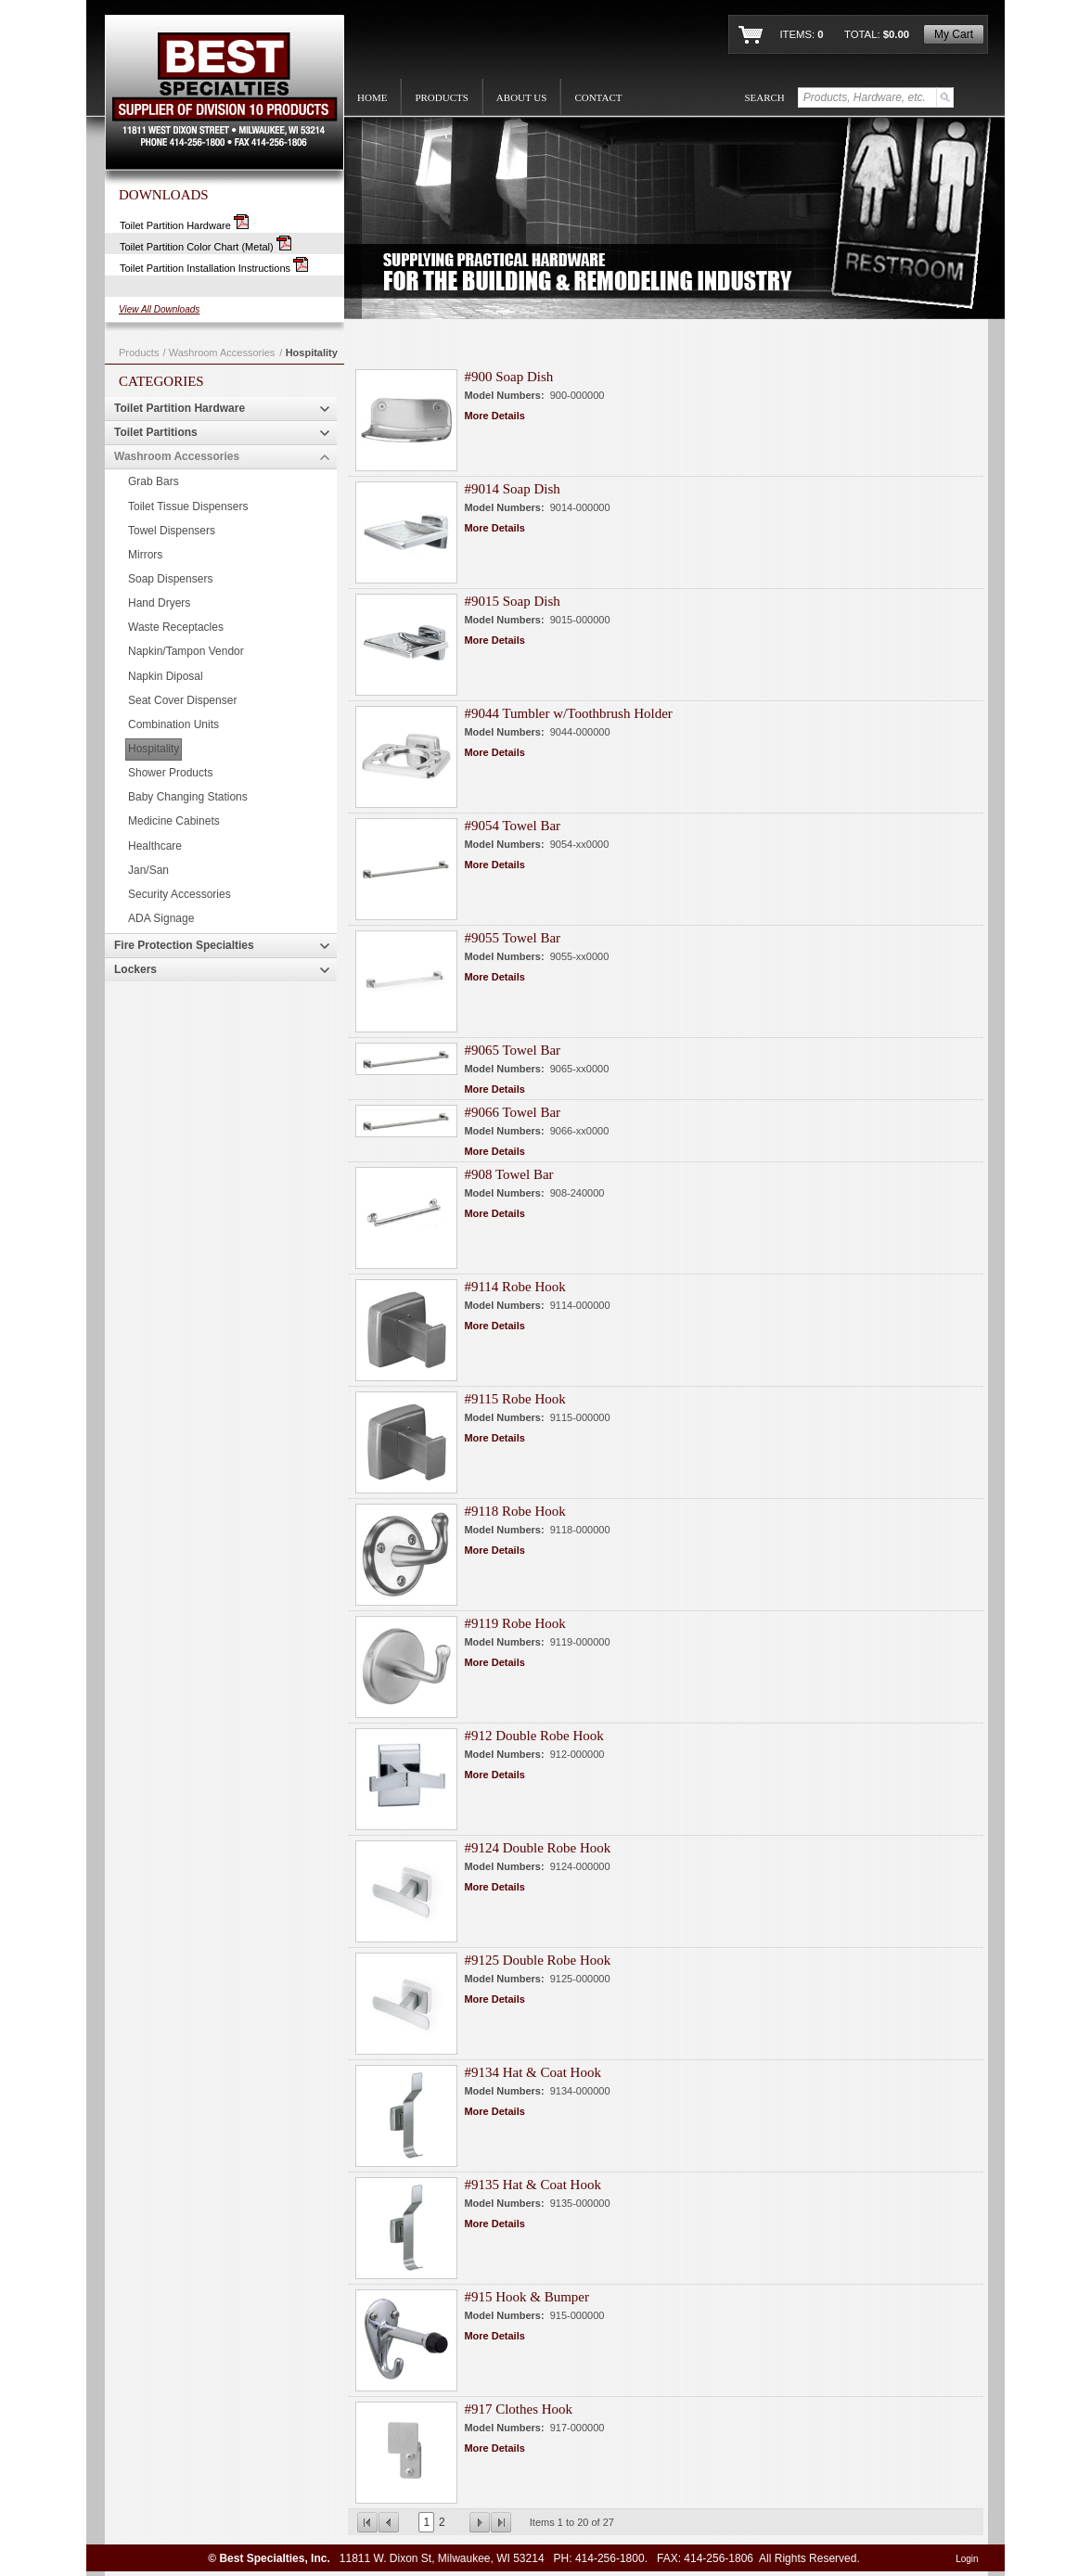 The image size is (1091, 2576). I want to click on Combination Units, so click(173, 724).